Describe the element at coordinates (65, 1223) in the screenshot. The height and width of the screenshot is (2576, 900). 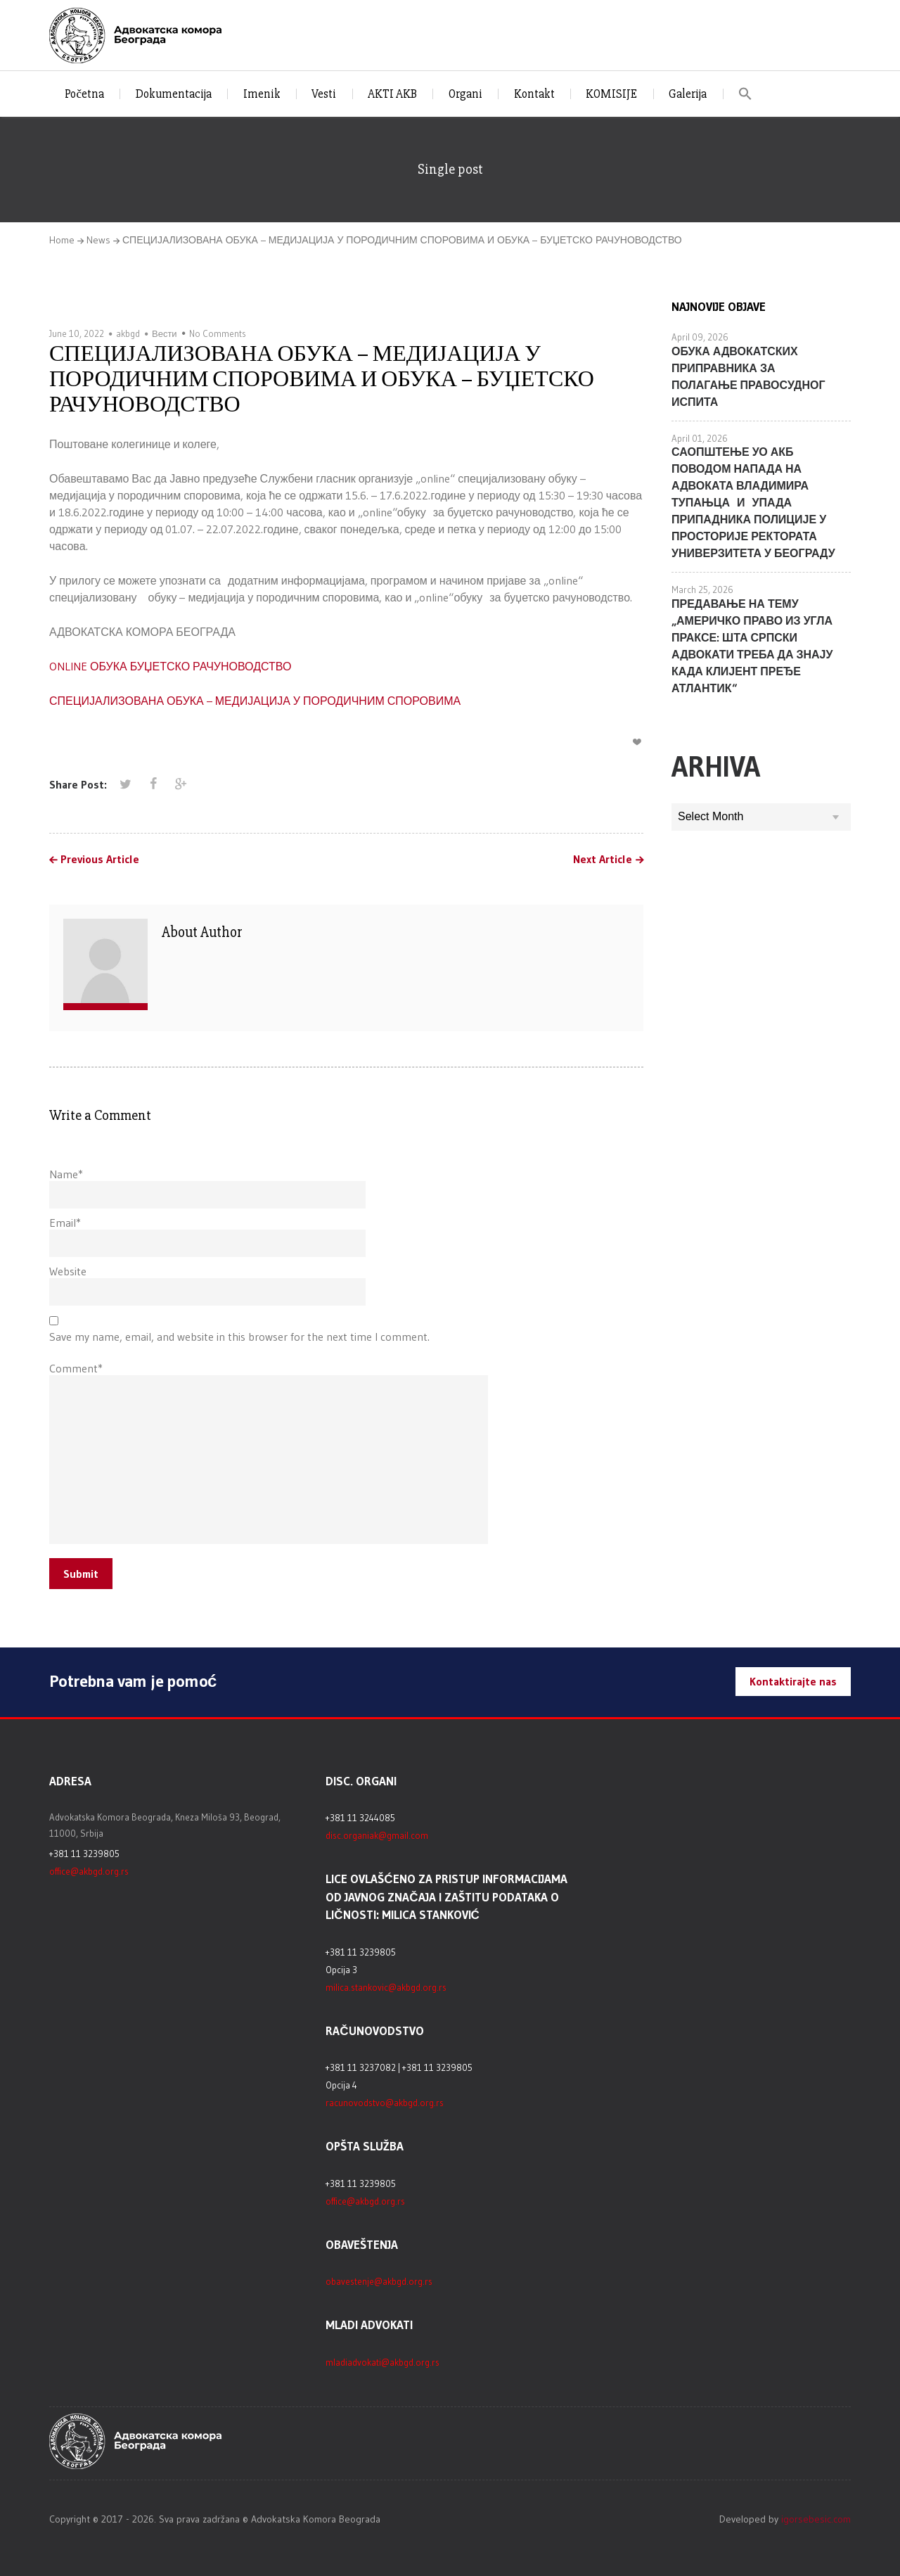
I see `Email*` at that location.